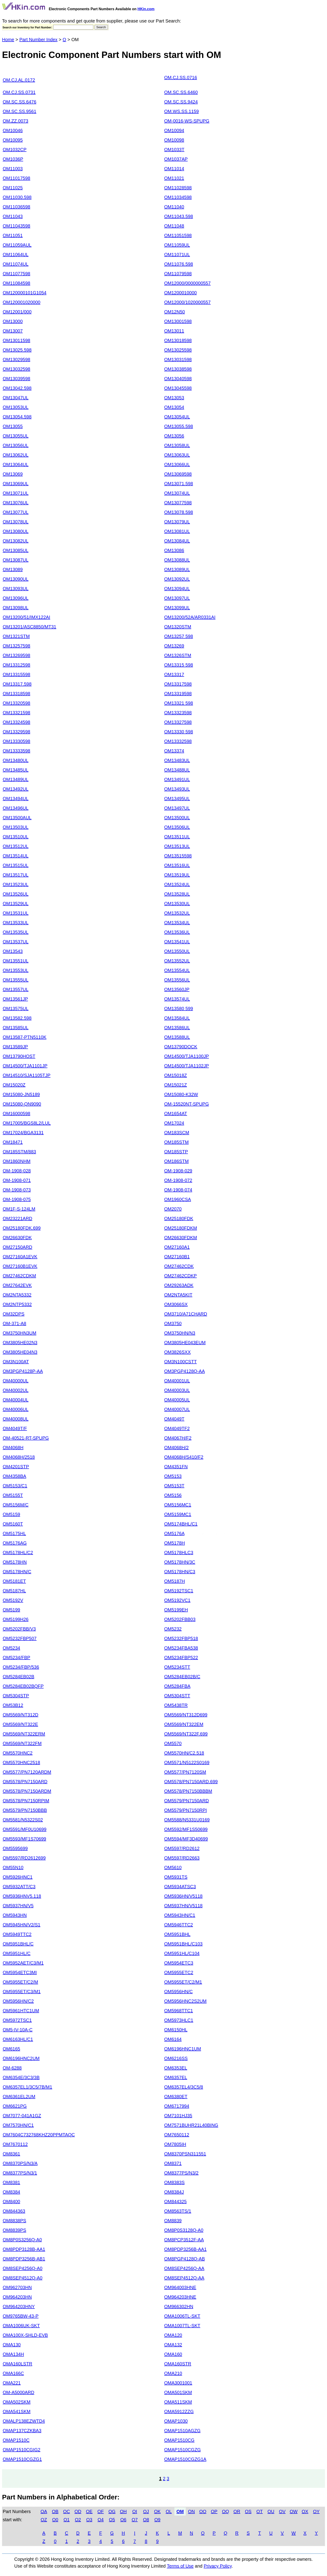  Describe the element at coordinates (173, 1628) in the screenshot. I see `OM5232` at that location.